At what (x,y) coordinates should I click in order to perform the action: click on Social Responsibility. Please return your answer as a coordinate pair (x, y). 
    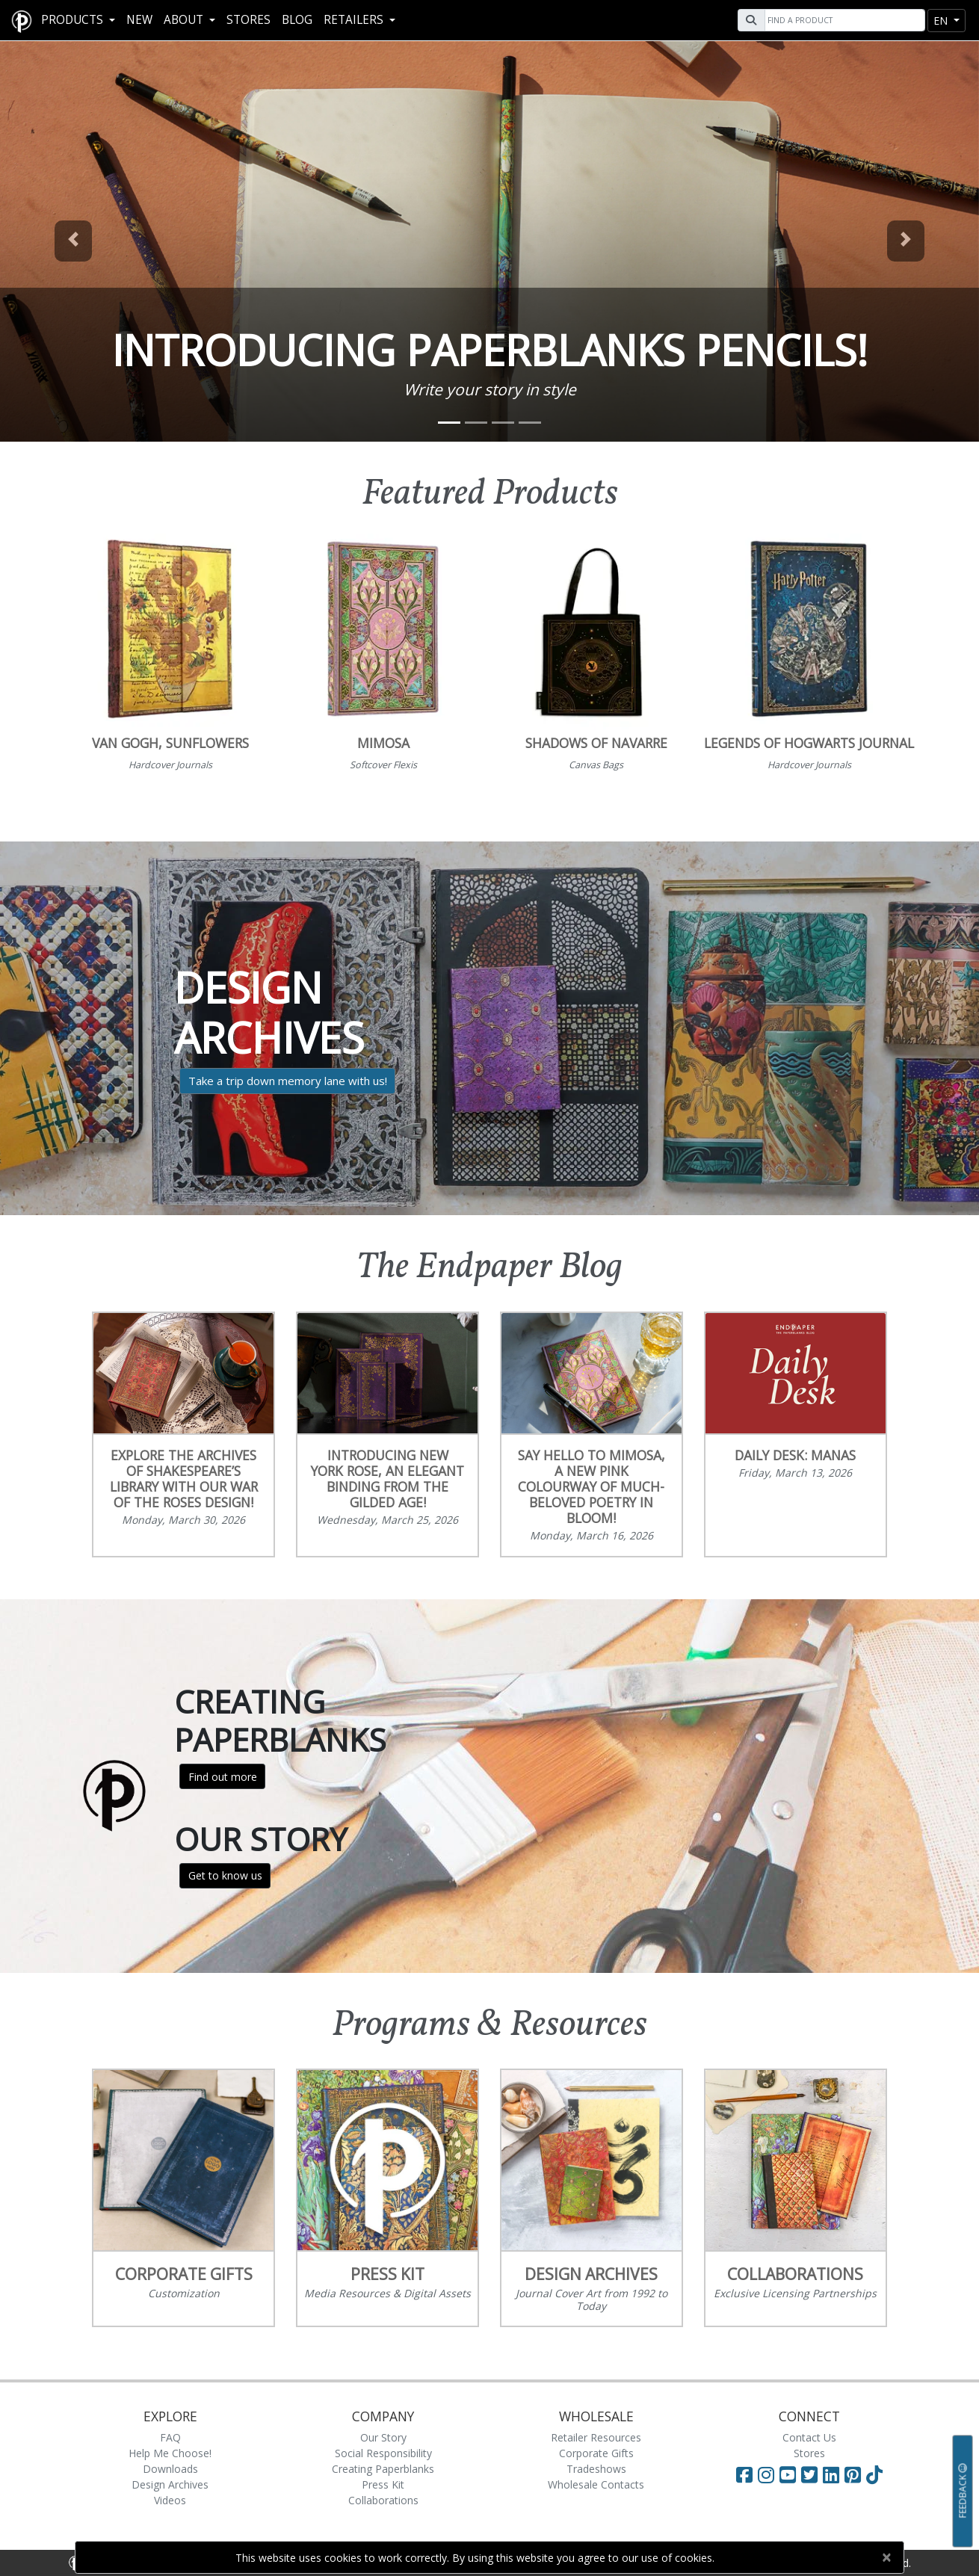
    Looking at the image, I should click on (383, 2453).